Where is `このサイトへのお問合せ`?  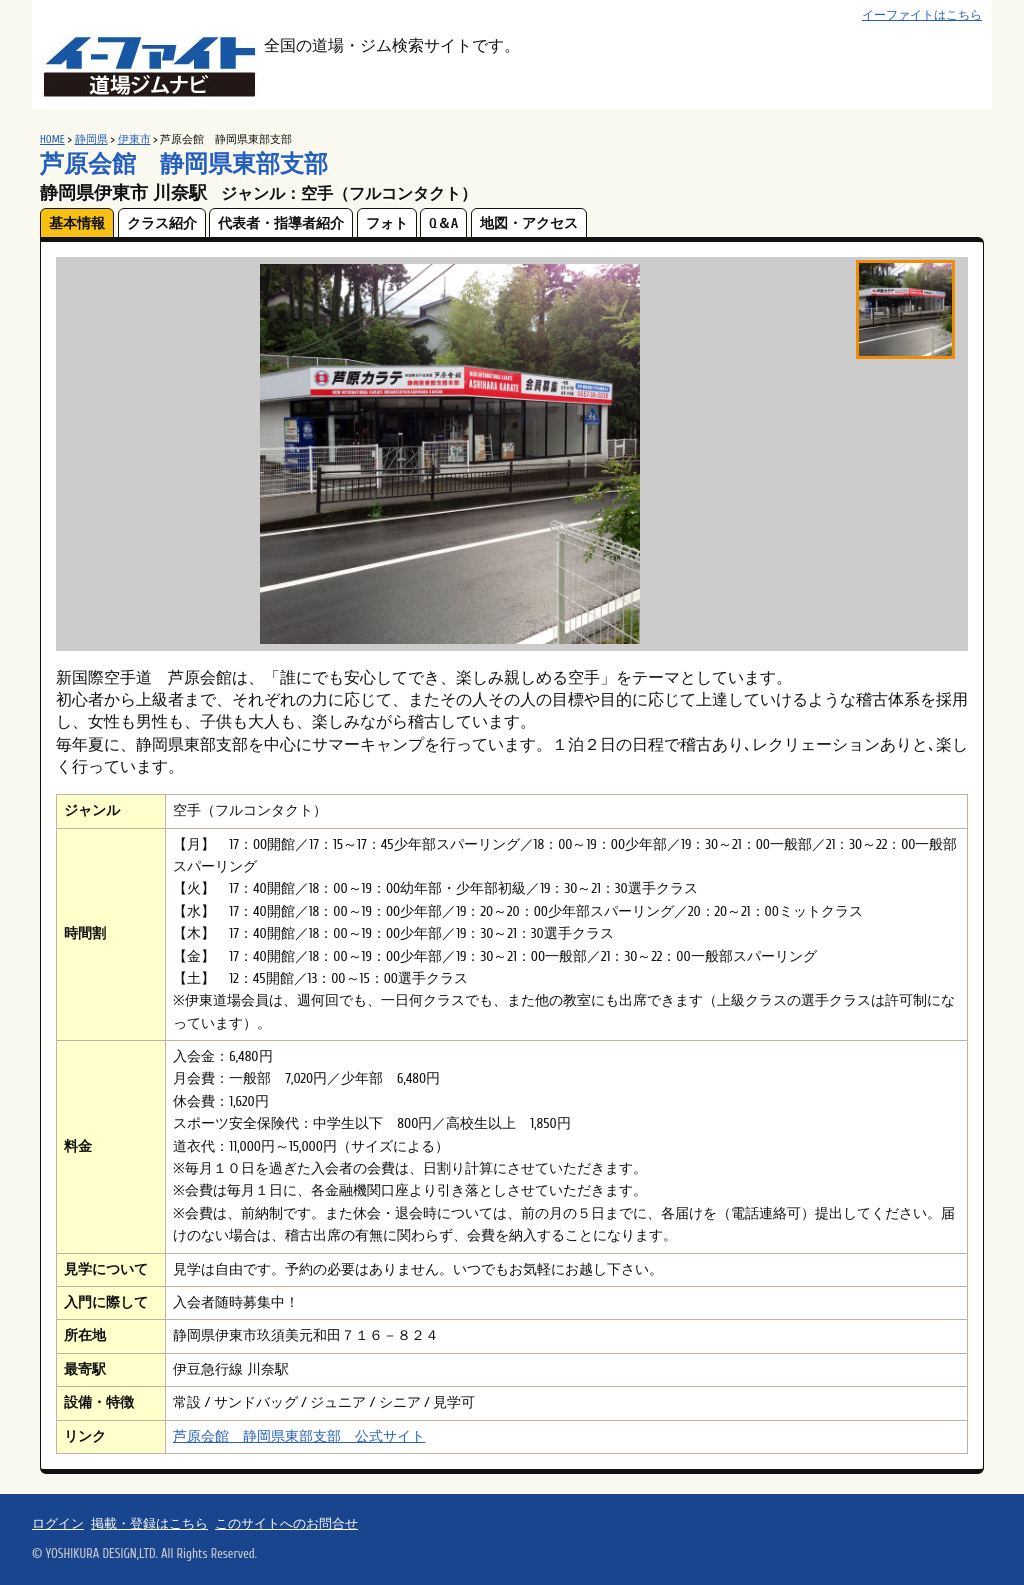 このサイトへのお問合せ is located at coordinates (286, 1524).